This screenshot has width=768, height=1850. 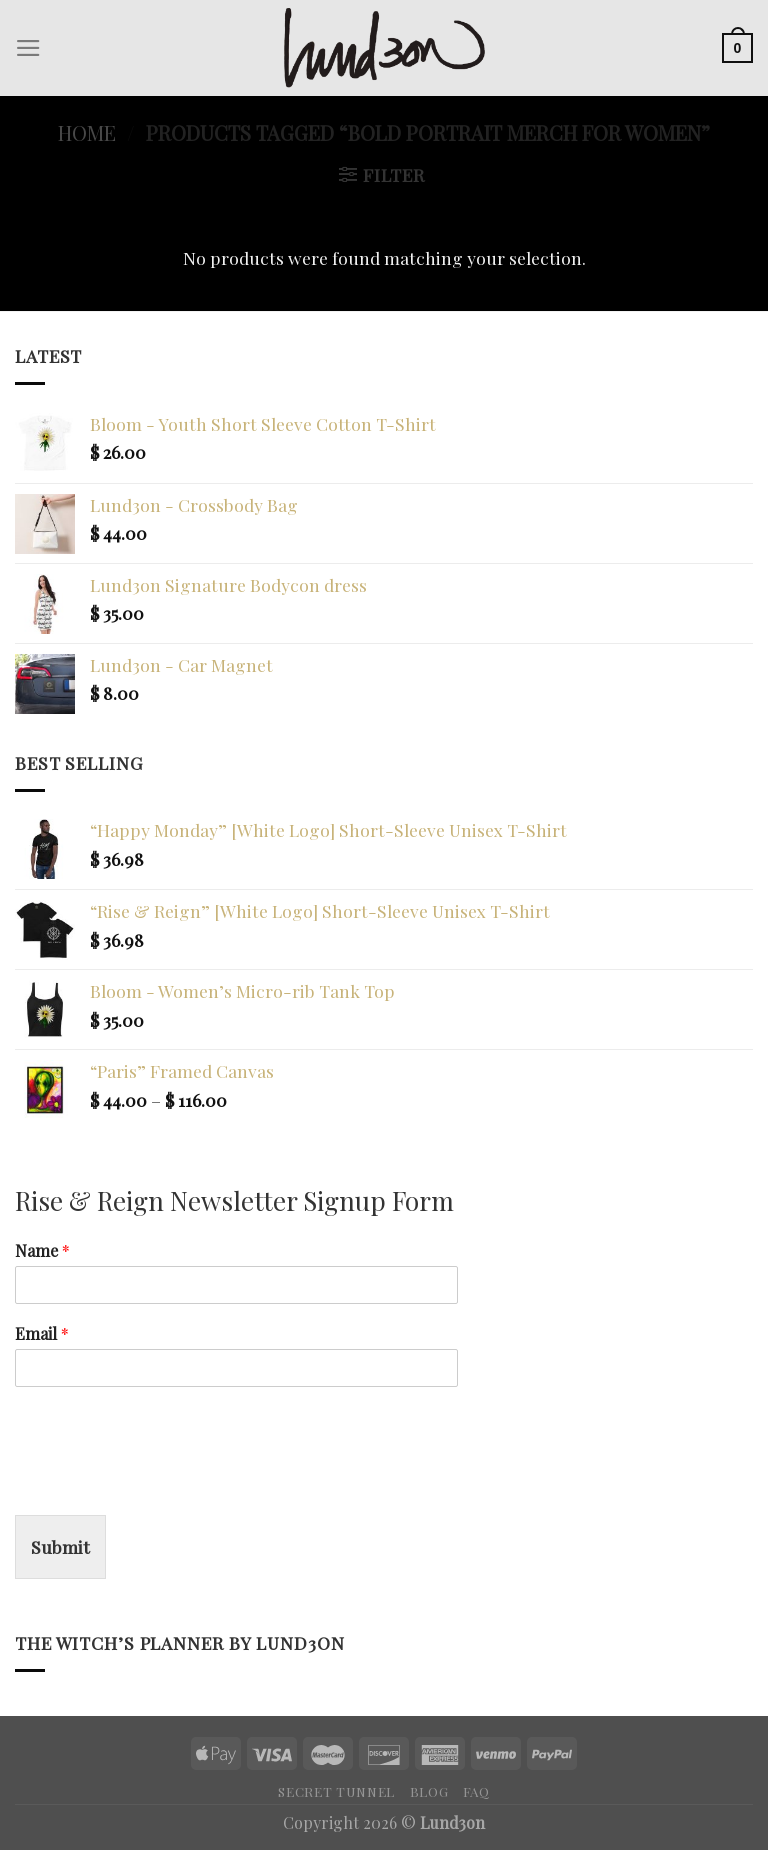 I want to click on [presentation], so click(x=167, y=1482).